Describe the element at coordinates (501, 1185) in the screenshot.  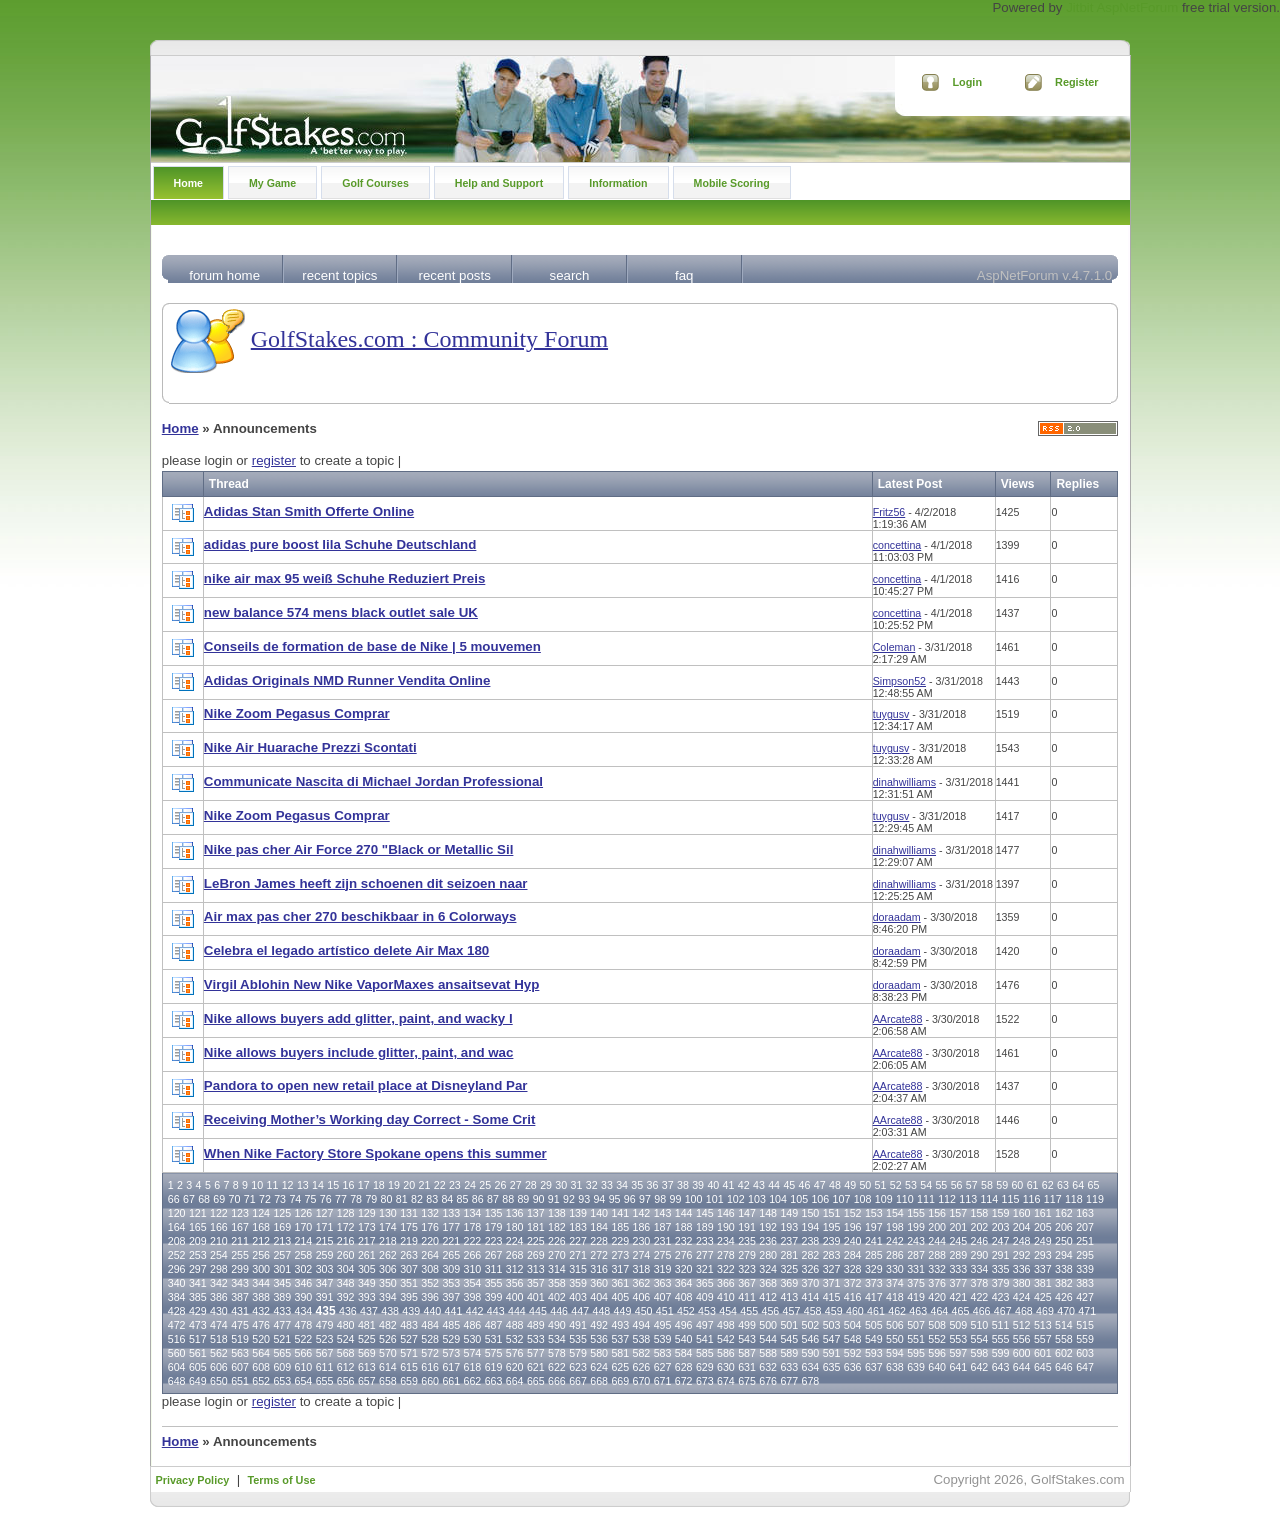
I see `26` at that location.